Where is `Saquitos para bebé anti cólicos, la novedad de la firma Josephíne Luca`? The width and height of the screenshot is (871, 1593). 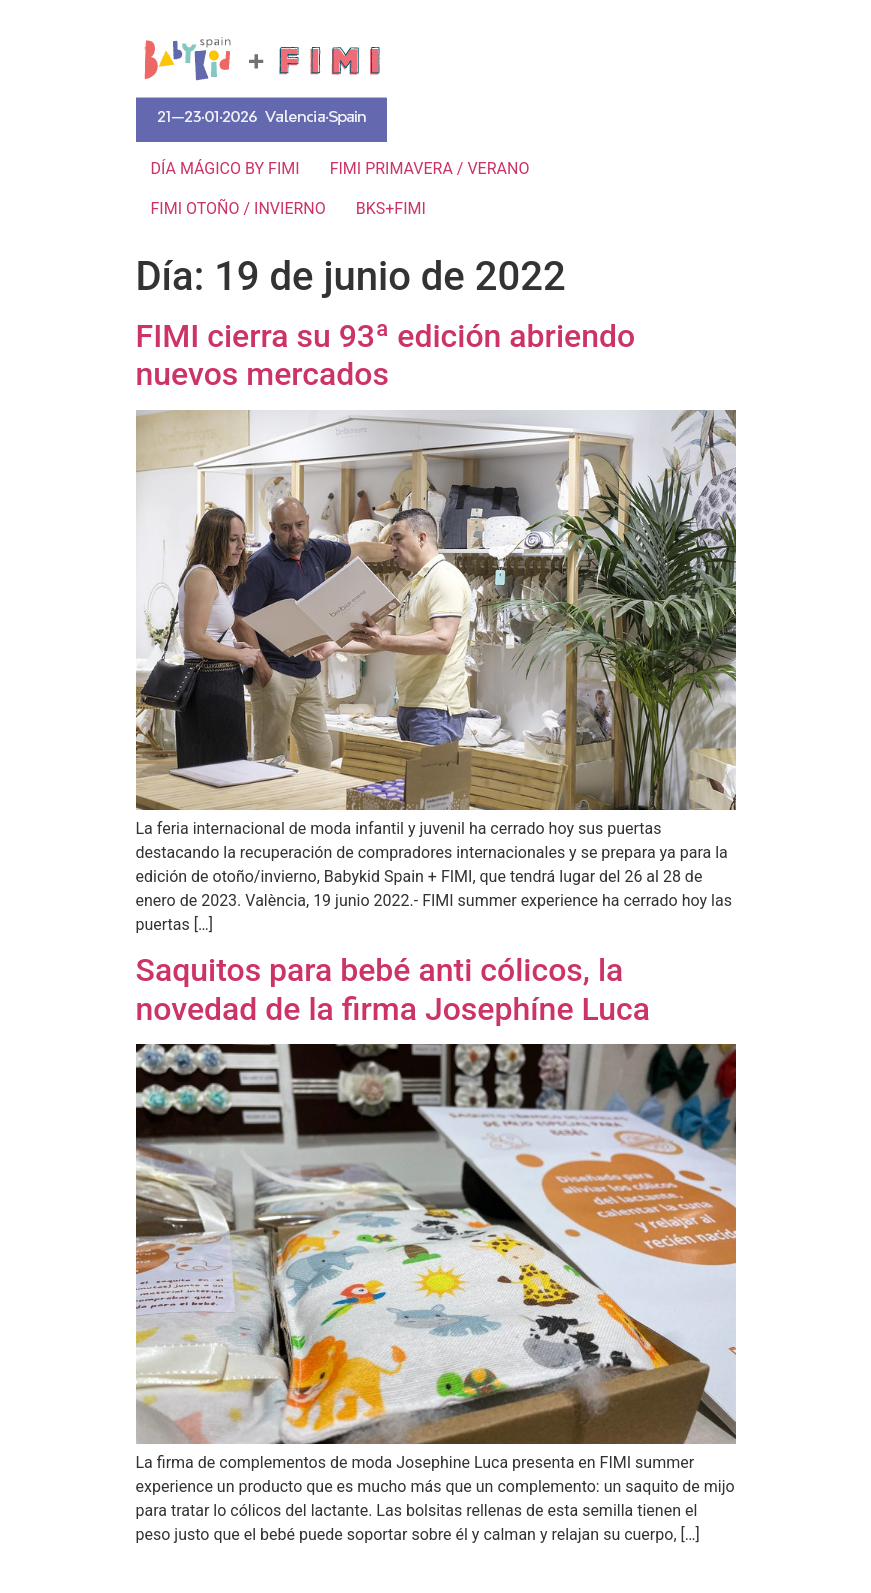
Saquitos para bebé anti cólicos, la novedad de la firma Josephíne Luca is located at coordinates (393, 989).